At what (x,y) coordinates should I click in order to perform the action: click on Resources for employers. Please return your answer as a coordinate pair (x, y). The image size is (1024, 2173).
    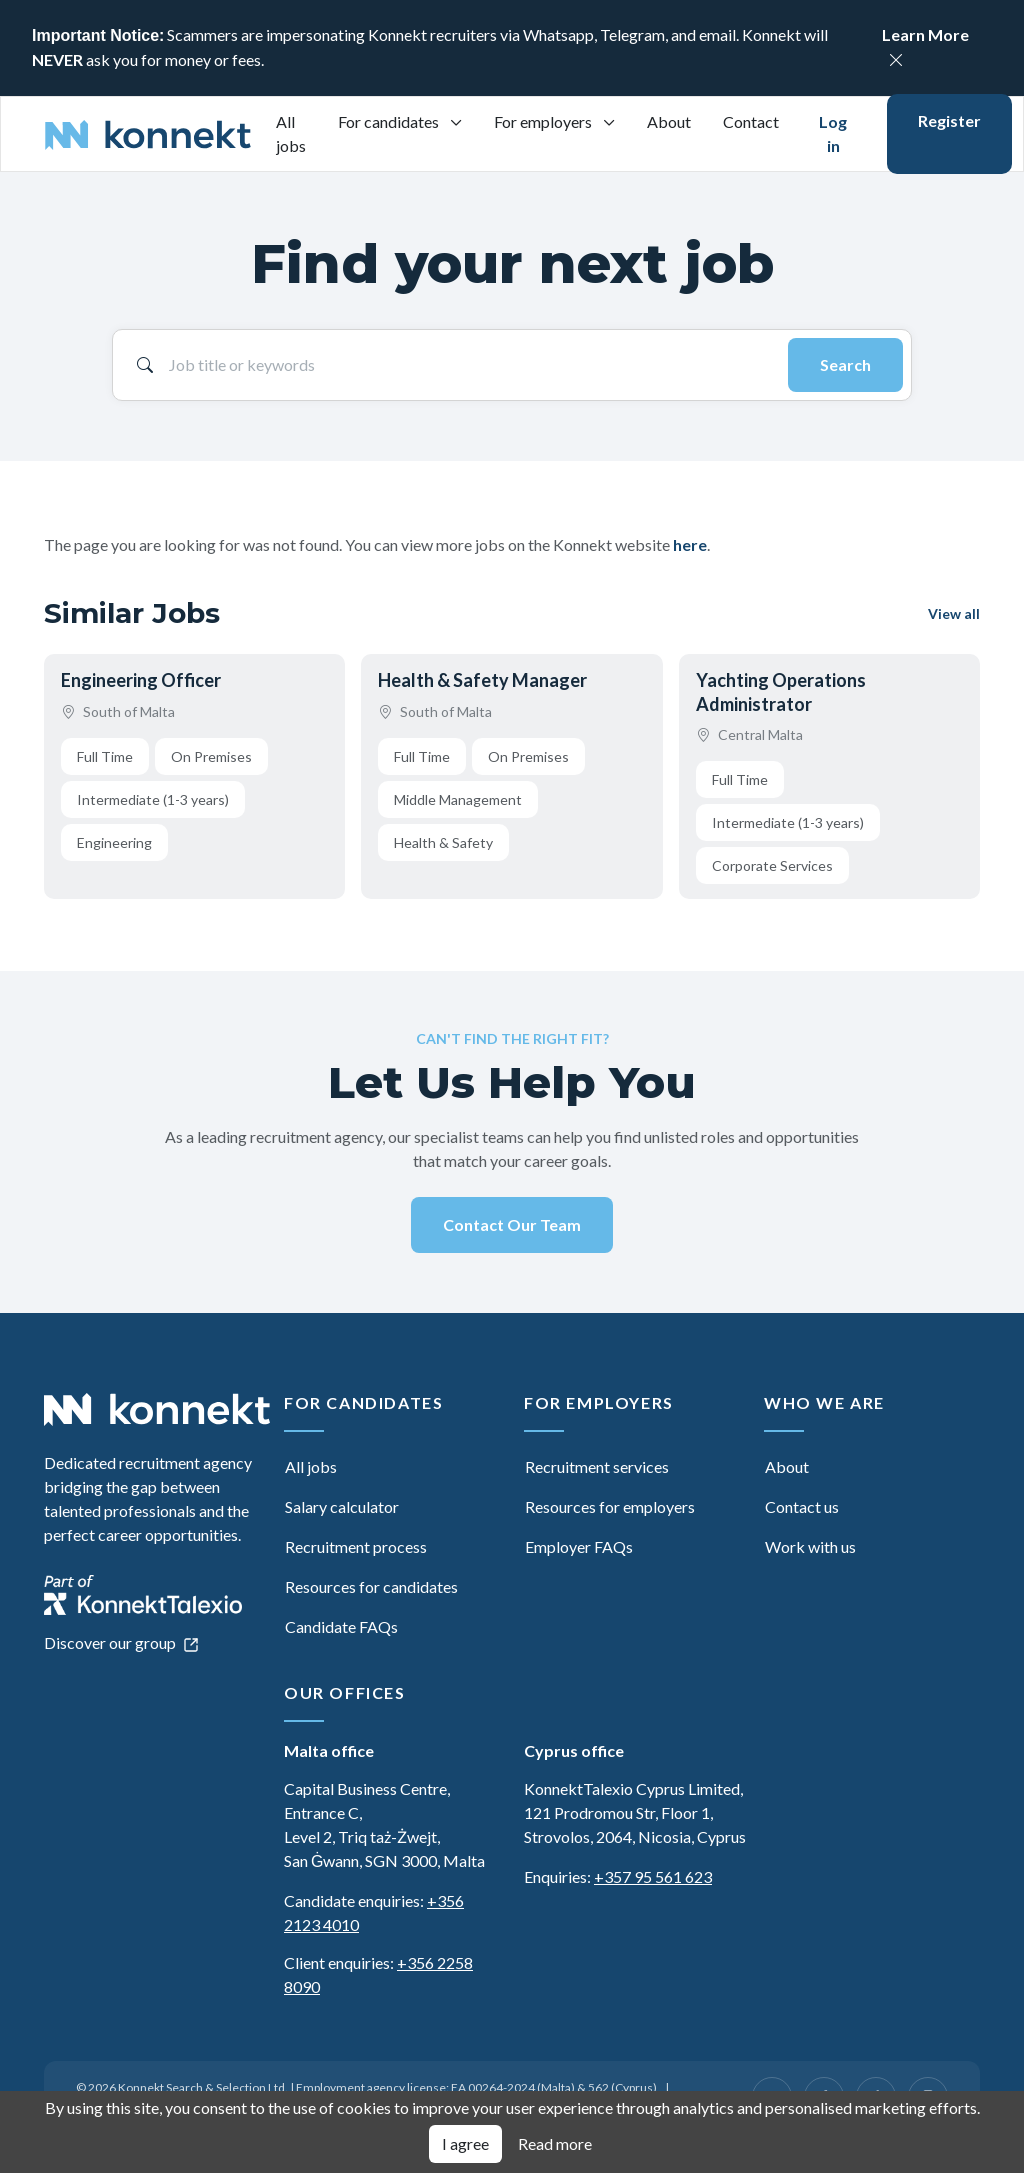
    Looking at the image, I should click on (610, 1506).